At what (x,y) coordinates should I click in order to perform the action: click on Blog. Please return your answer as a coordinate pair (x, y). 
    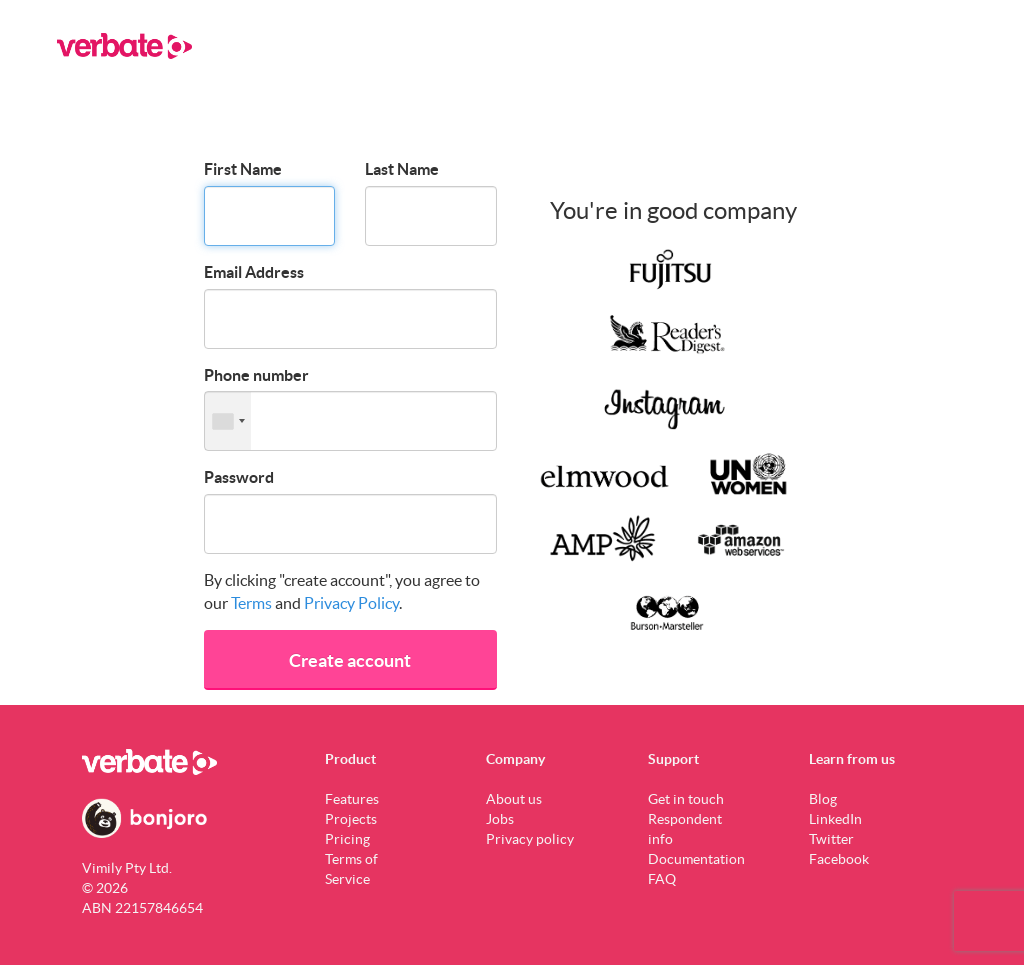
    Looking at the image, I should click on (823, 799).